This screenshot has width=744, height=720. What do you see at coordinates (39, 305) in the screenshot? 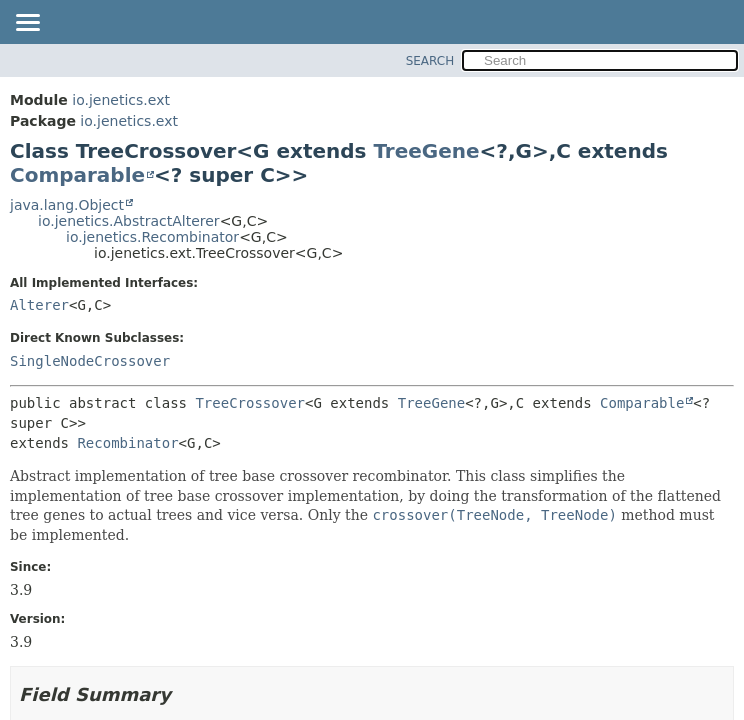
I see `Alterer` at bounding box center [39, 305].